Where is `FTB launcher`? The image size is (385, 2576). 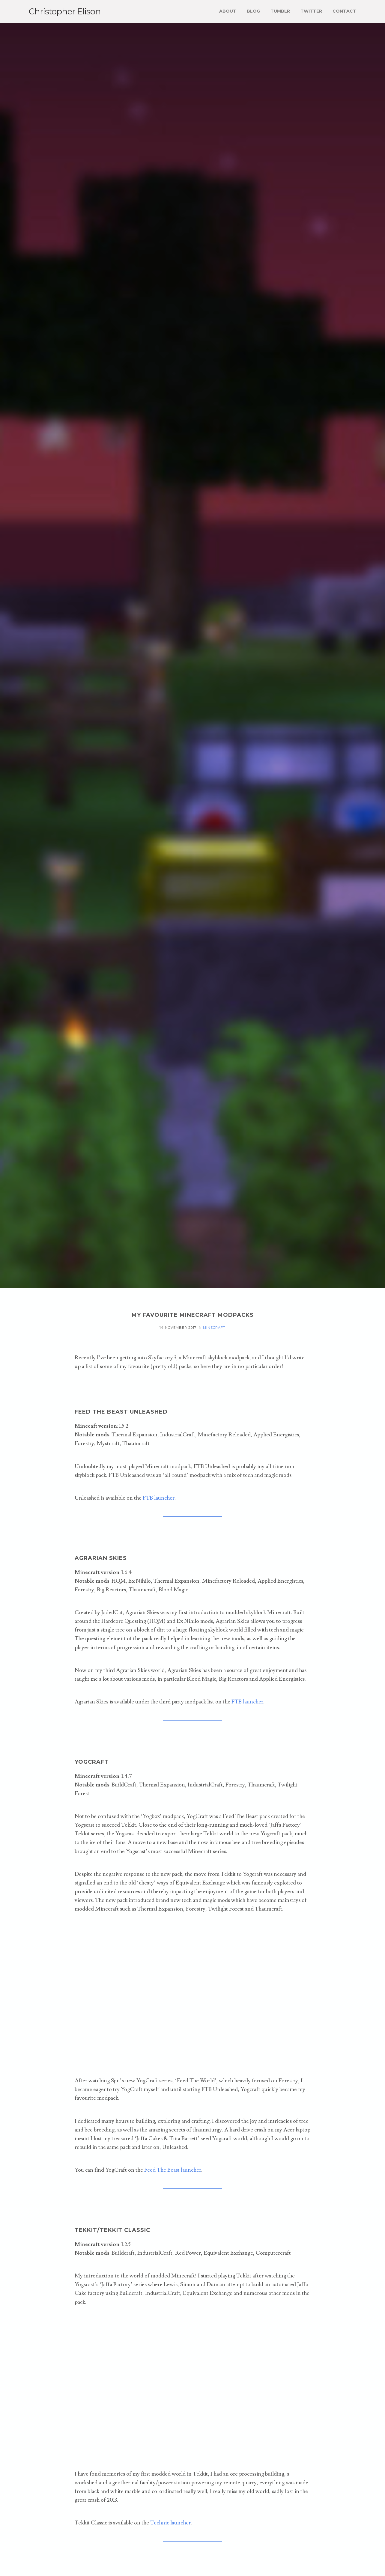 FTB launcher is located at coordinates (159, 1498).